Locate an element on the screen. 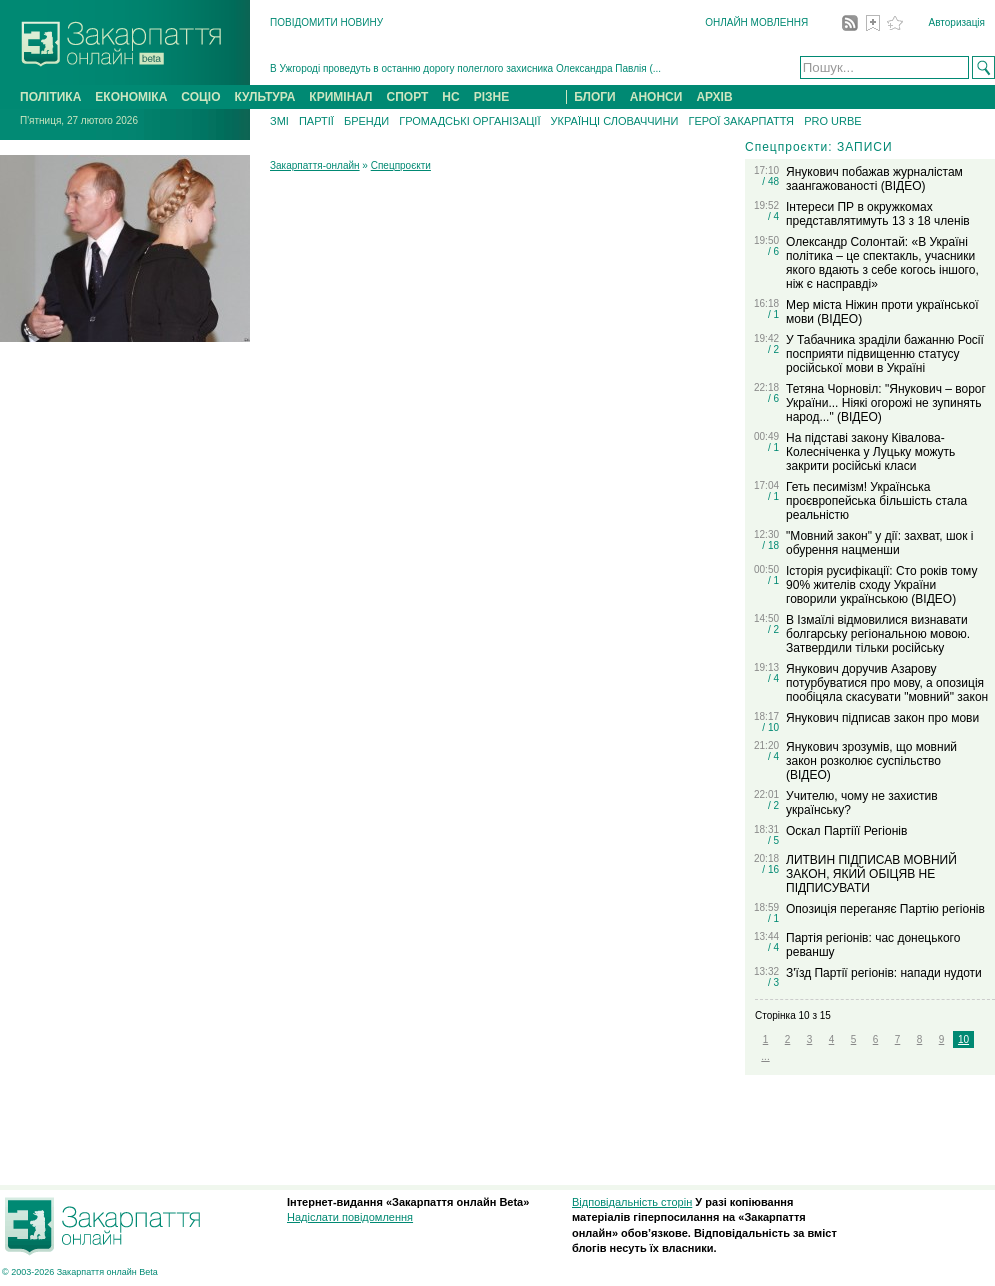  / 3 is located at coordinates (773, 982).